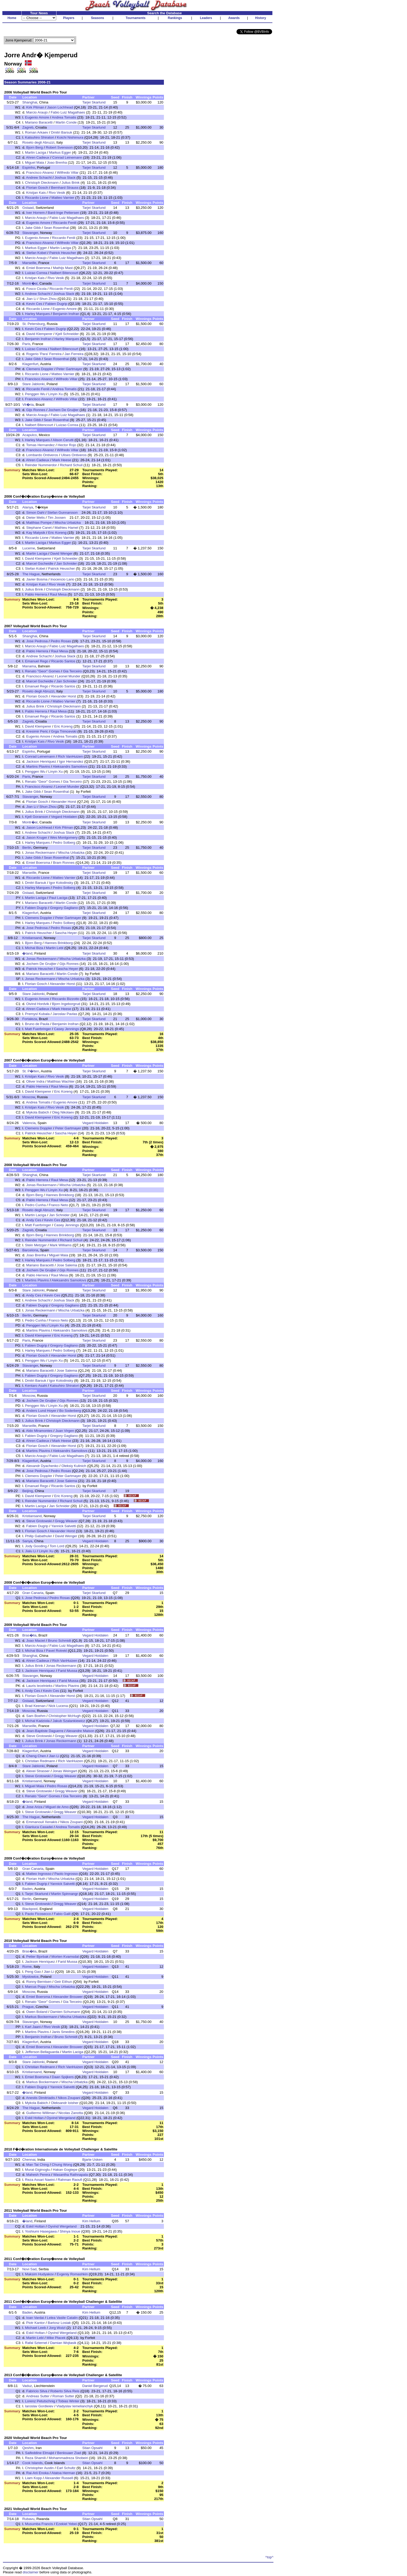 The image size is (407, 2576). Describe the element at coordinates (59, 147) in the screenshot. I see `Robert Svensson` at that location.